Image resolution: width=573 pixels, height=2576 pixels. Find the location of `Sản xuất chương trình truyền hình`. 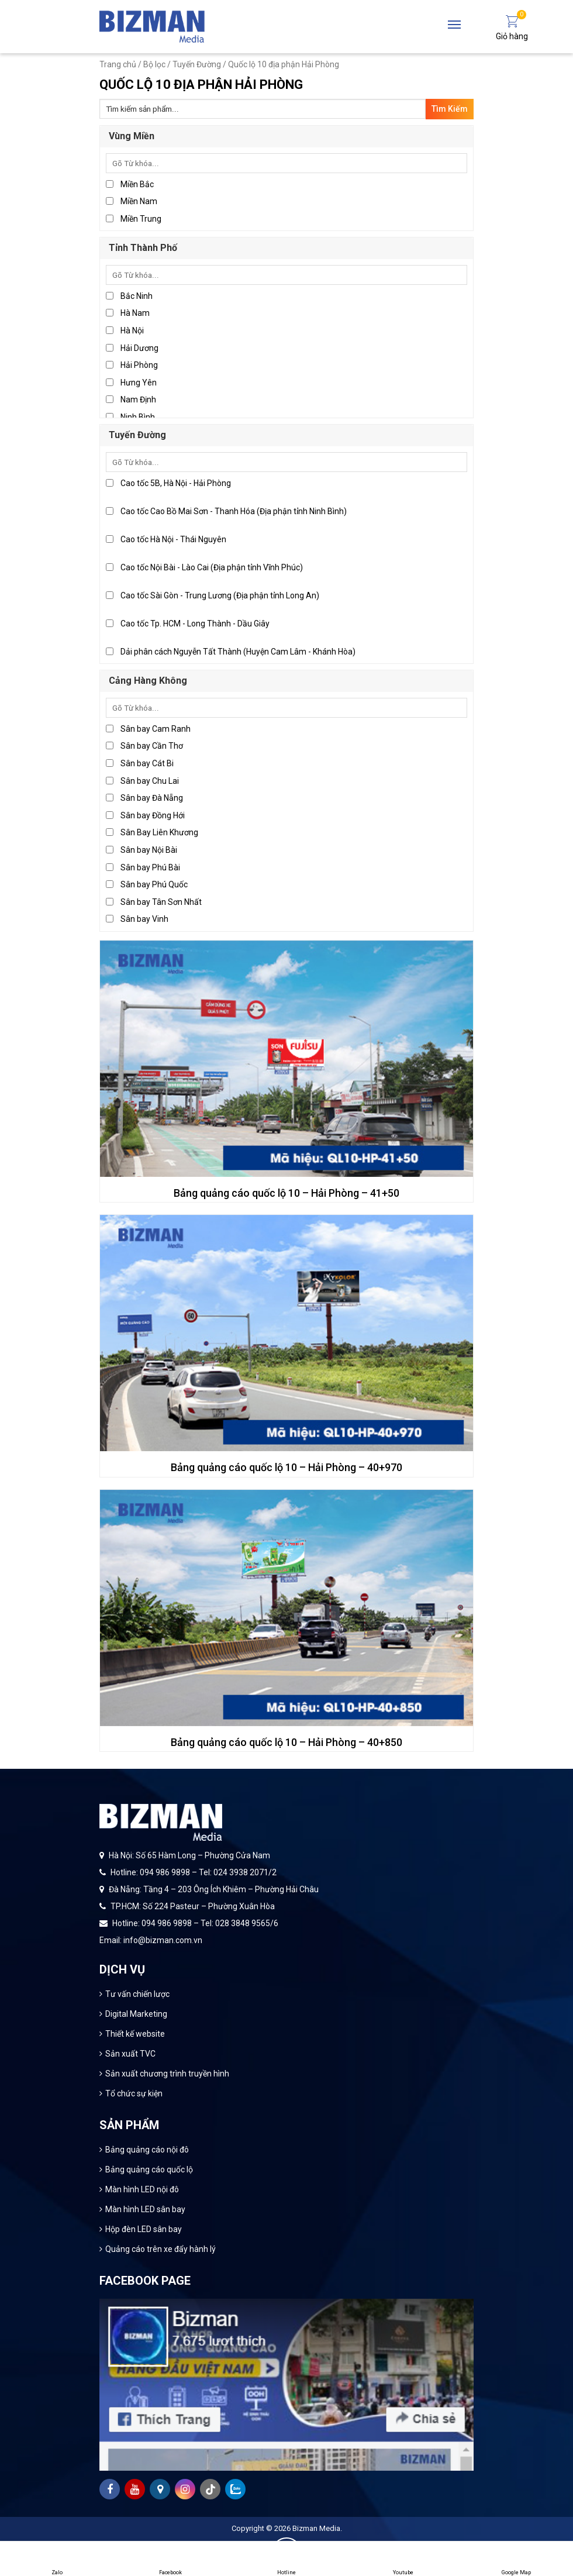

Sản xuất chương trình truyền hình is located at coordinates (167, 2073).